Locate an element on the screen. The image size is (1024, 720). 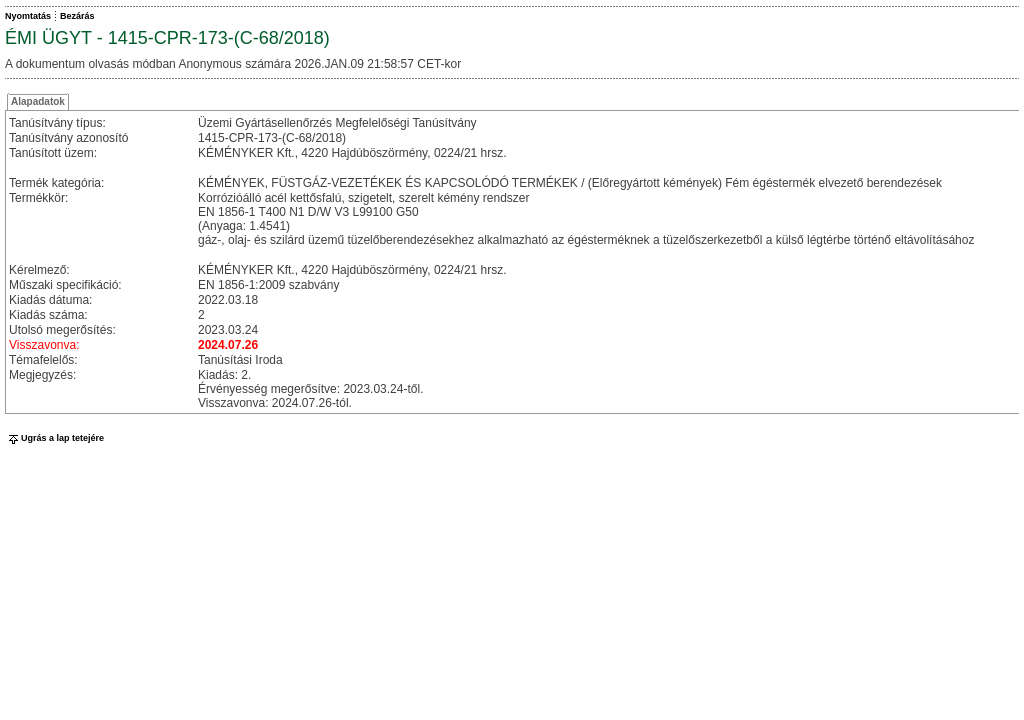
Ugrás a lap tetejére is located at coordinates (54, 438).